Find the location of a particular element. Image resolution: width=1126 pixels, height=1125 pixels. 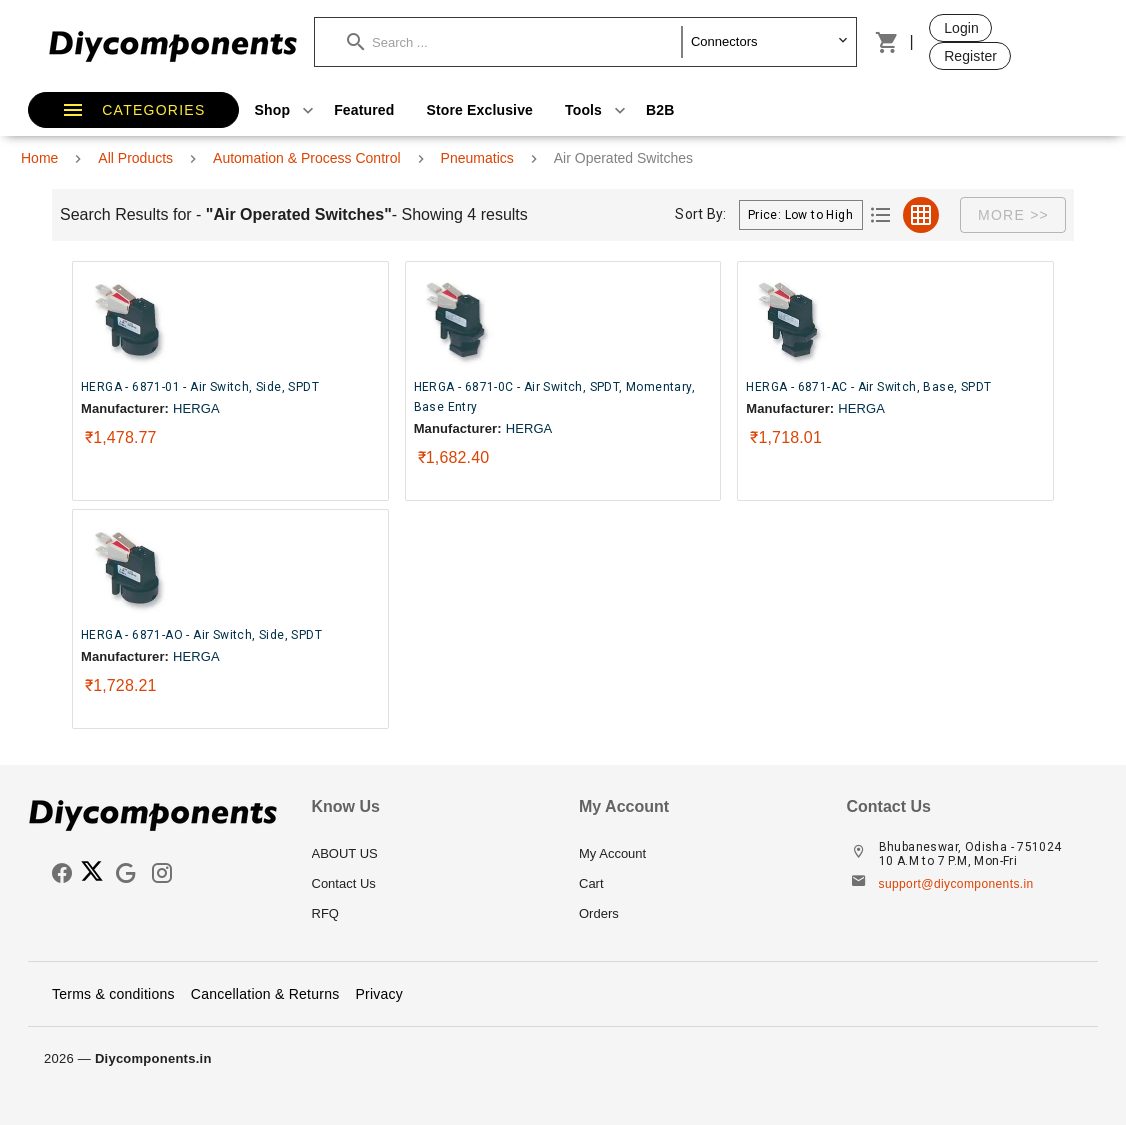

Shop [button] is located at coordinates (287, 110).